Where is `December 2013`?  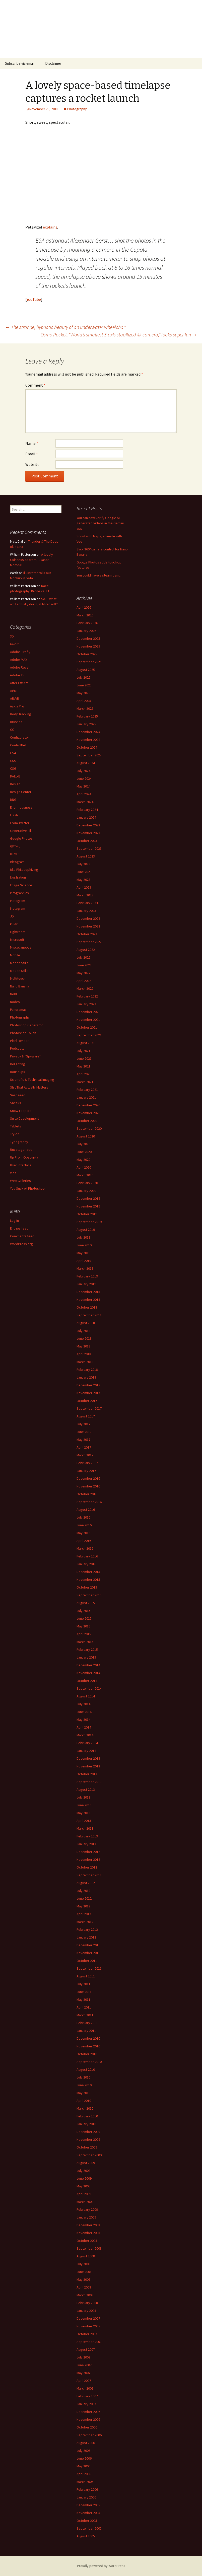 December 2013 is located at coordinates (88, 1758).